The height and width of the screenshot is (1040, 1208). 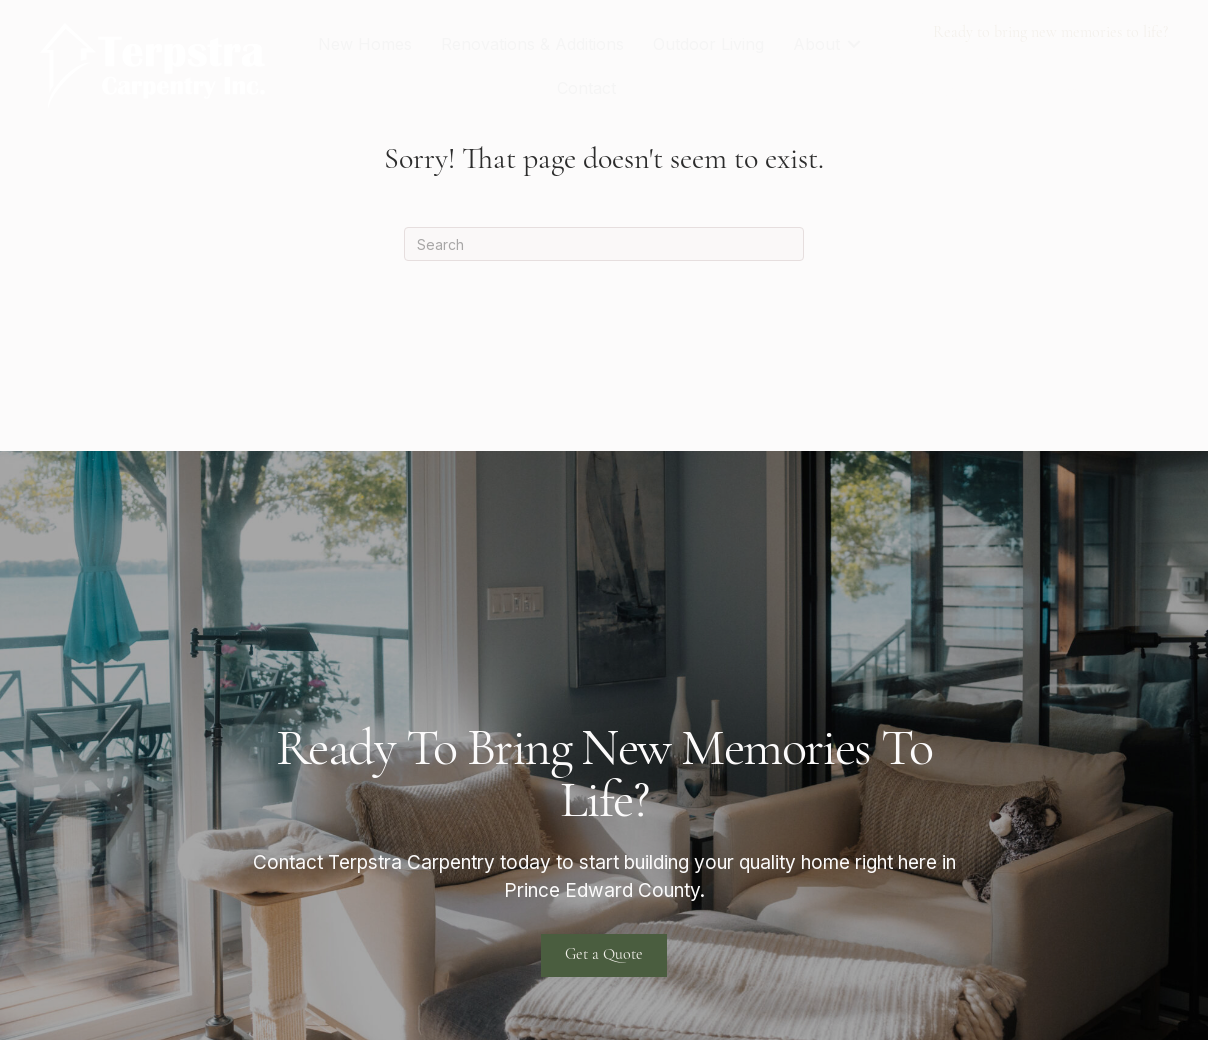 What do you see at coordinates (586, 88) in the screenshot?
I see `Contact` at bounding box center [586, 88].